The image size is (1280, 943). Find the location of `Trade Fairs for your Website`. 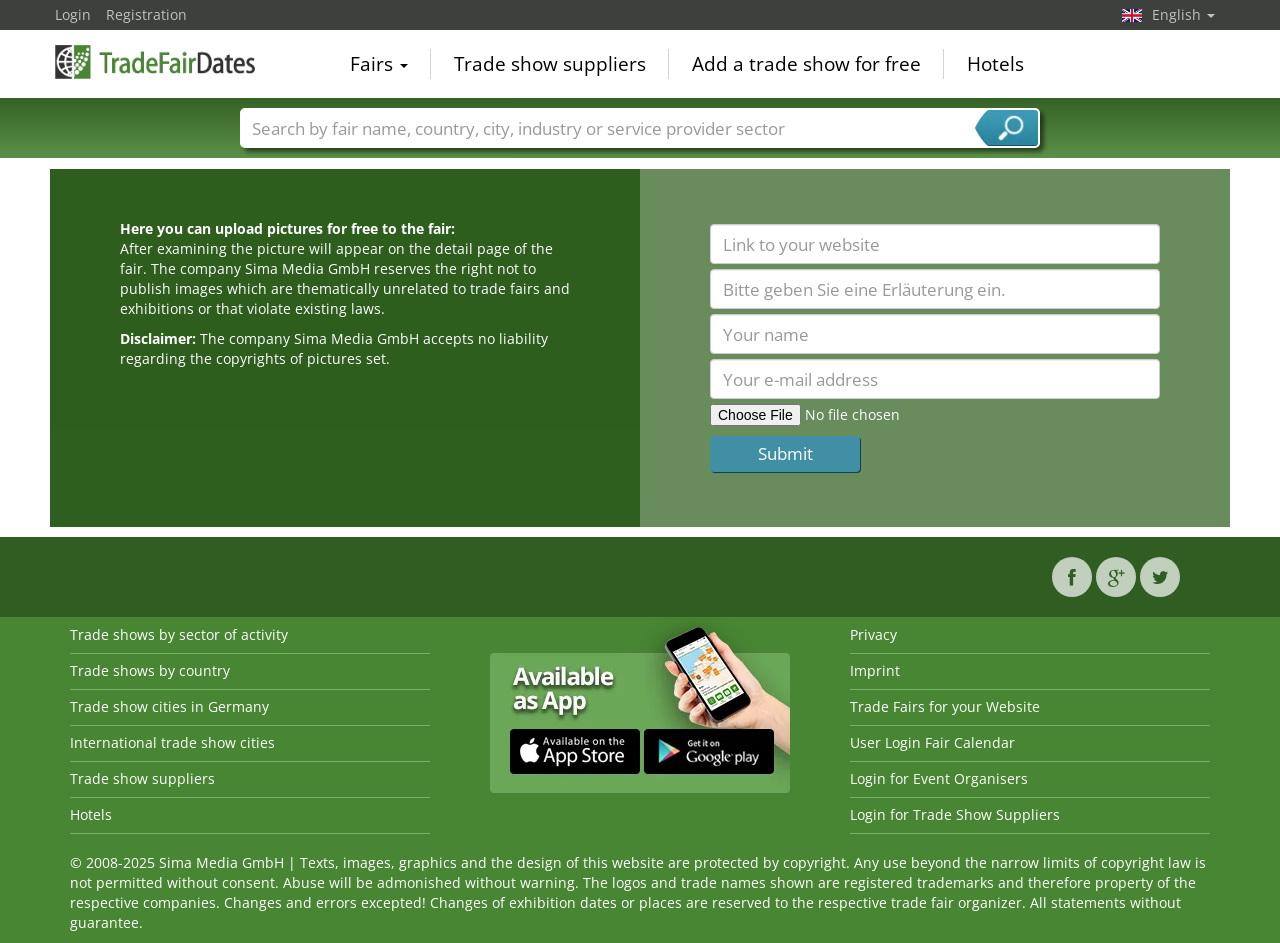

Trade Fairs for your Website is located at coordinates (945, 706).